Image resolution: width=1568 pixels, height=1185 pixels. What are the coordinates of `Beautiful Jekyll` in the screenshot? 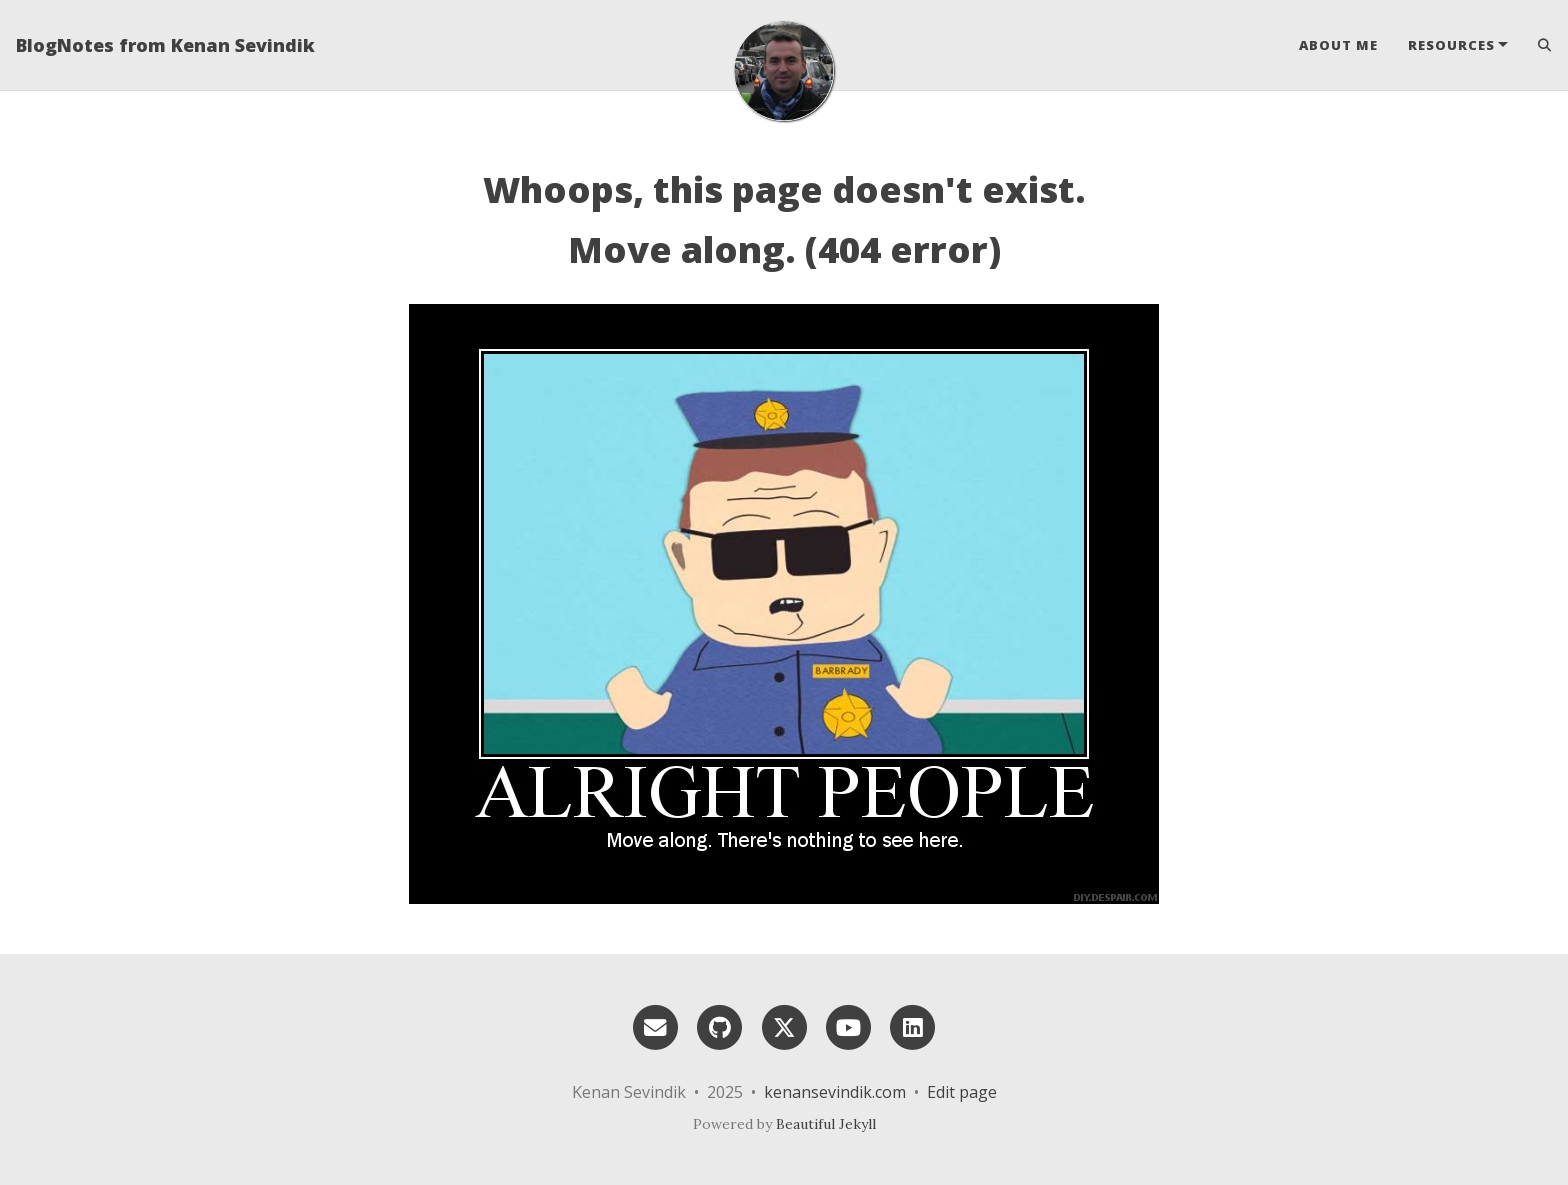 It's located at (826, 1124).